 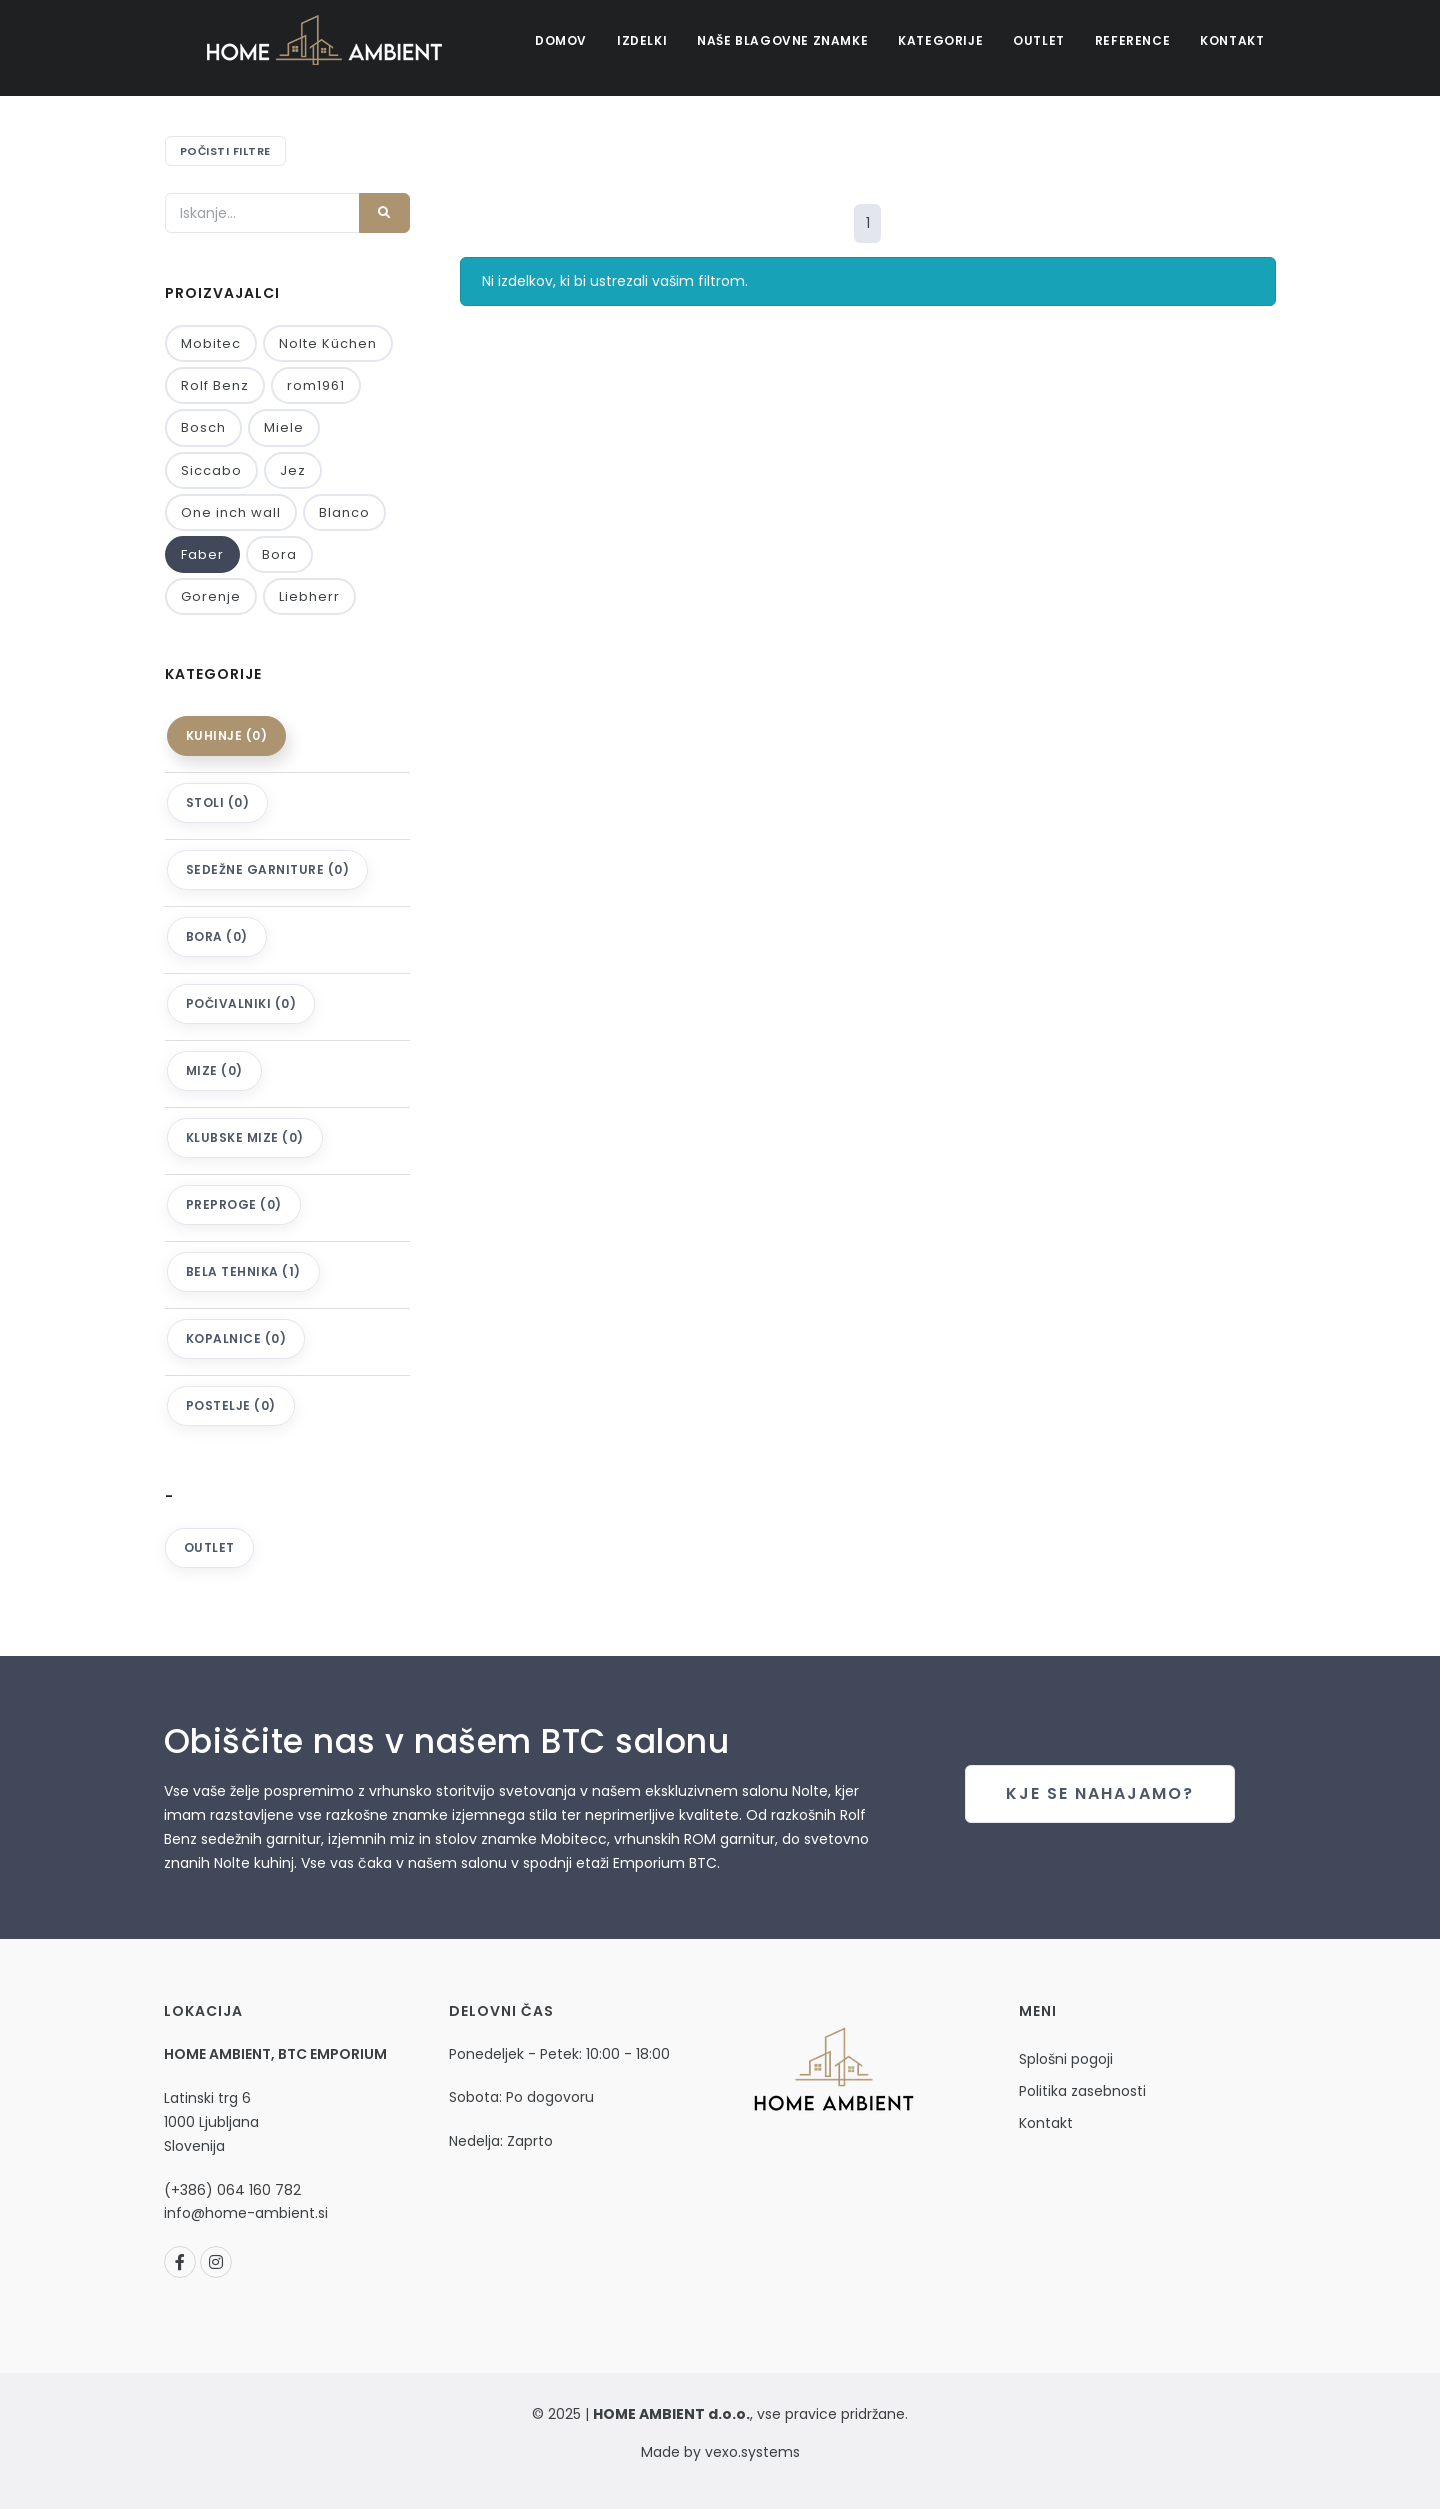 What do you see at coordinates (211, 343) in the screenshot?
I see `Mobitec` at bounding box center [211, 343].